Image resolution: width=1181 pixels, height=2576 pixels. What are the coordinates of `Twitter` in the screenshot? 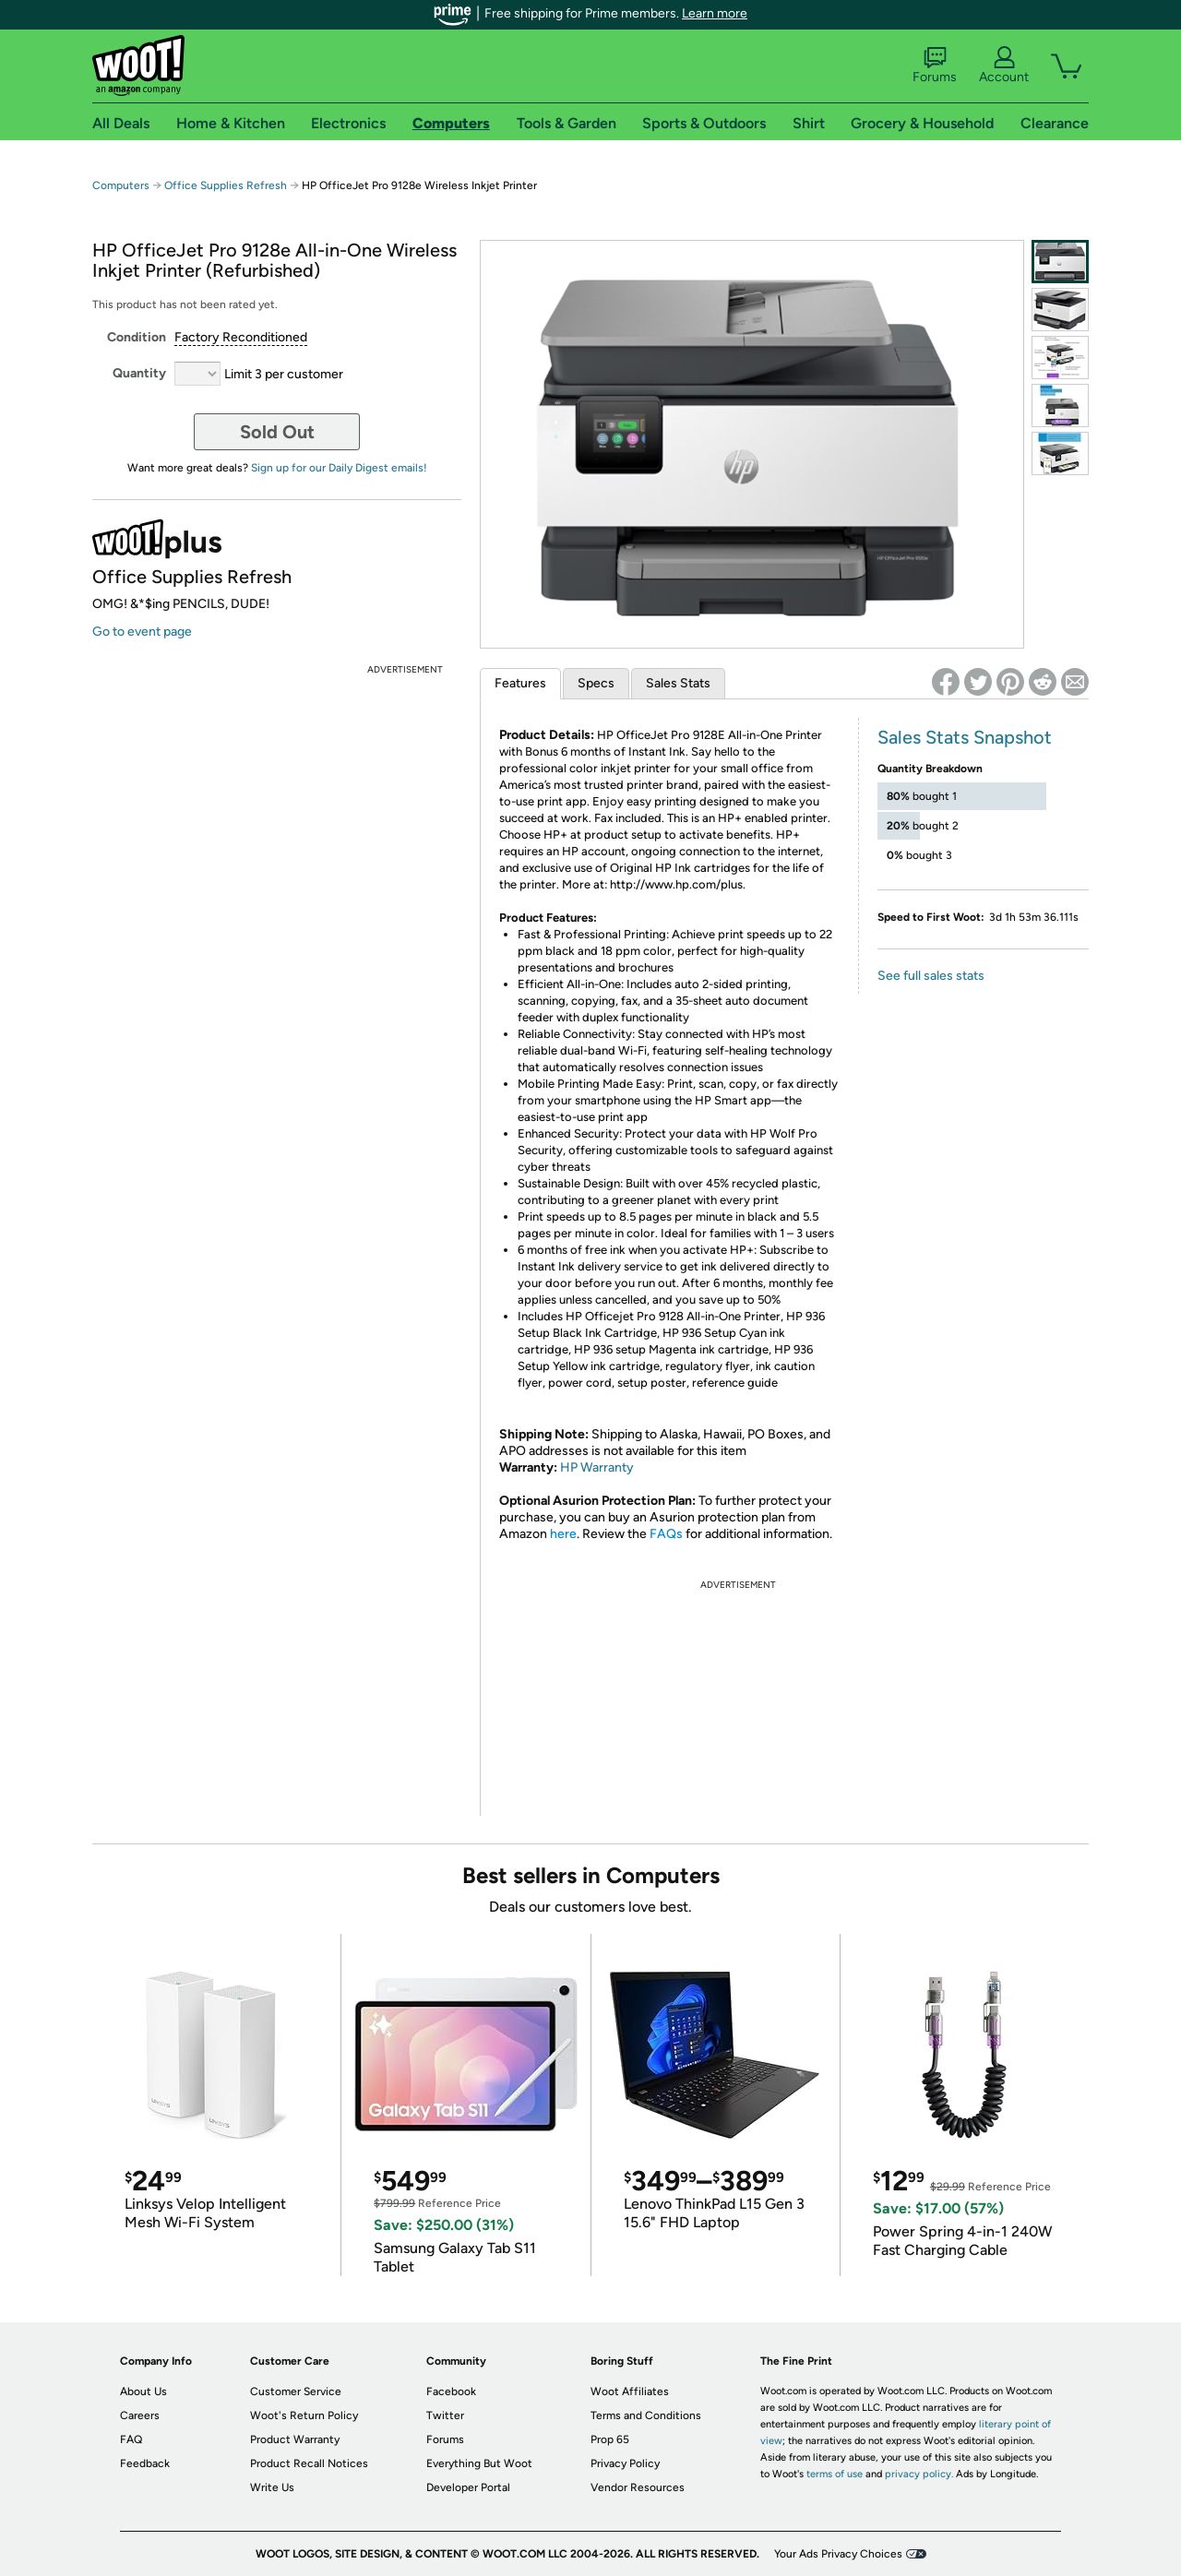 It's located at (445, 2415).